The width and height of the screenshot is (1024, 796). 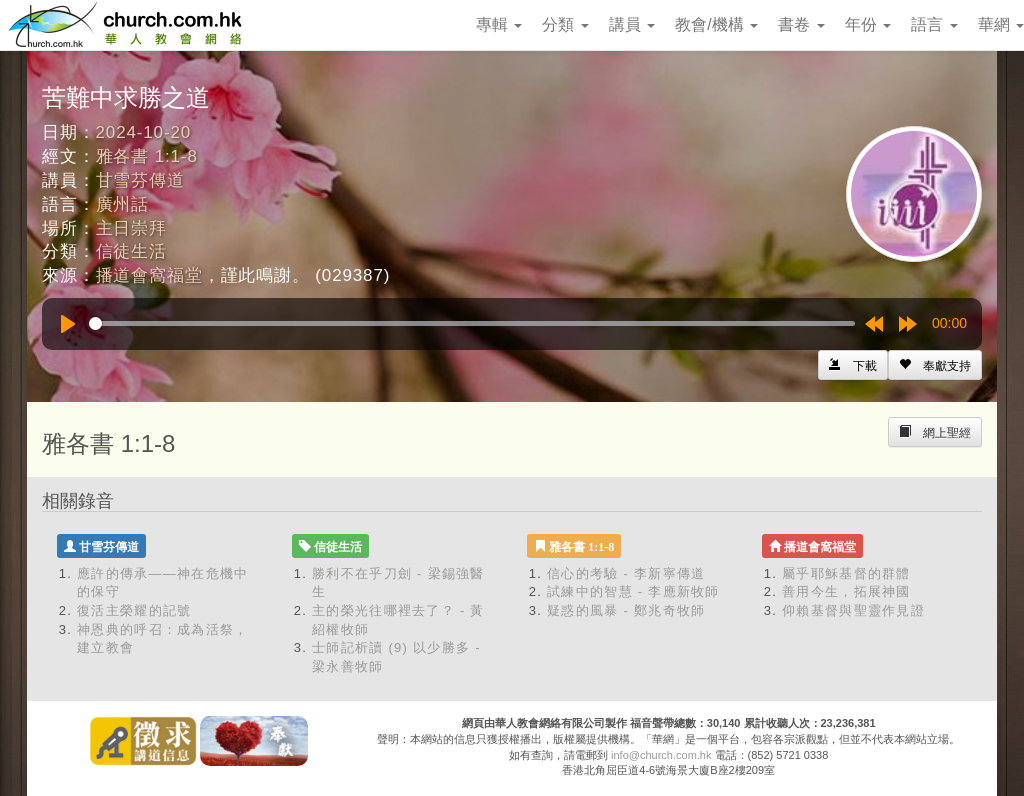 What do you see at coordinates (140, 180) in the screenshot?
I see `甘雪芬傳道` at bounding box center [140, 180].